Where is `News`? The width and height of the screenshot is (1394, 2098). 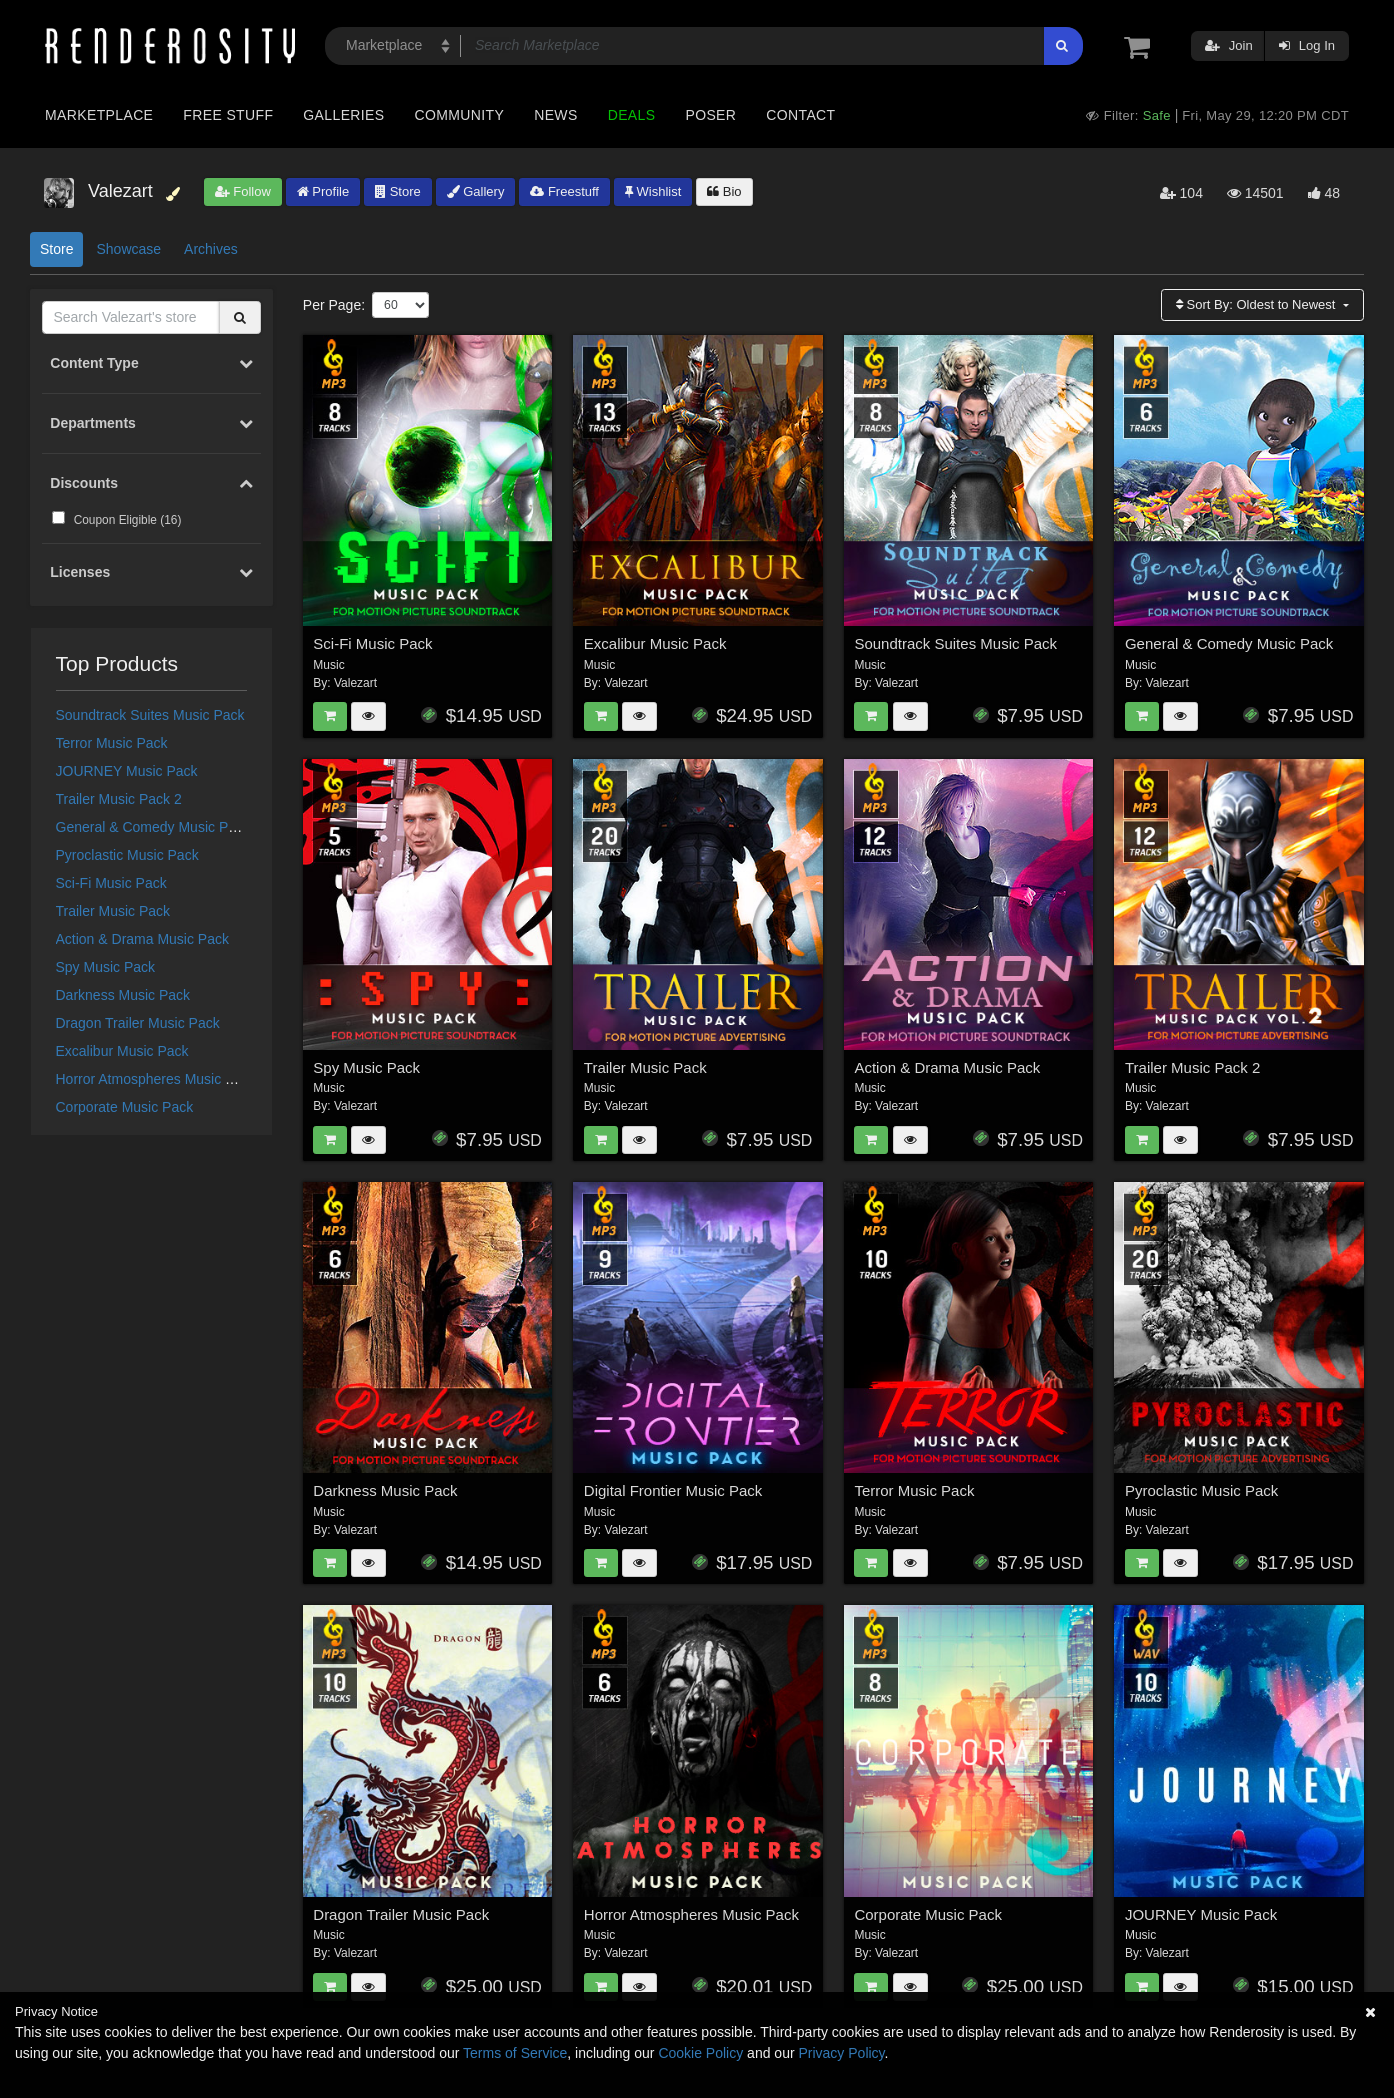
News is located at coordinates (555, 115).